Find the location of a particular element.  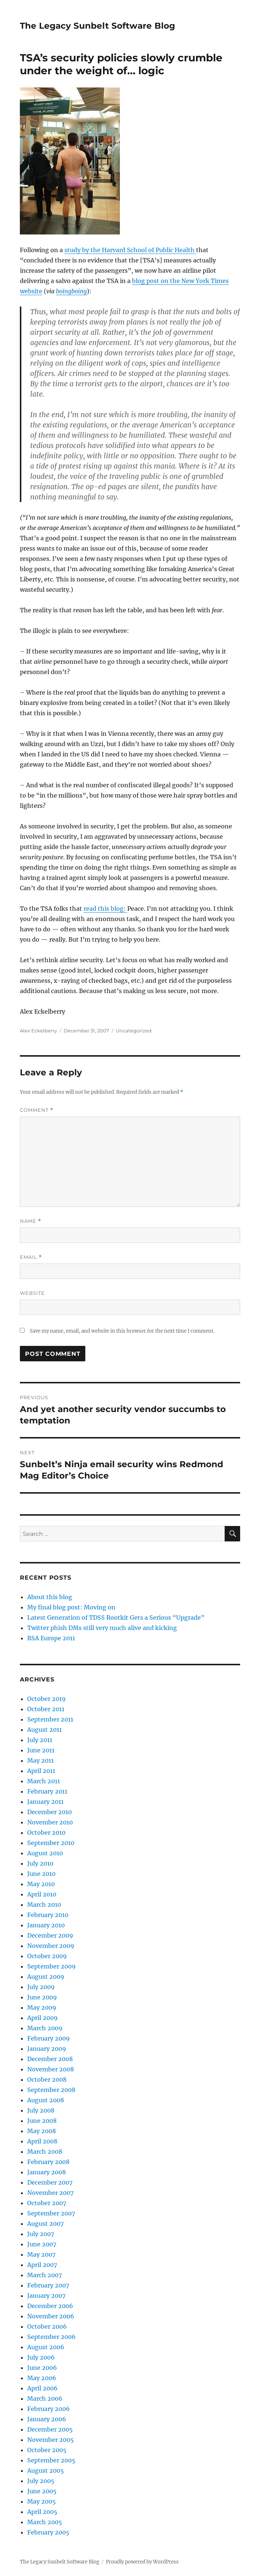

July 2011 is located at coordinates (39, 1740).